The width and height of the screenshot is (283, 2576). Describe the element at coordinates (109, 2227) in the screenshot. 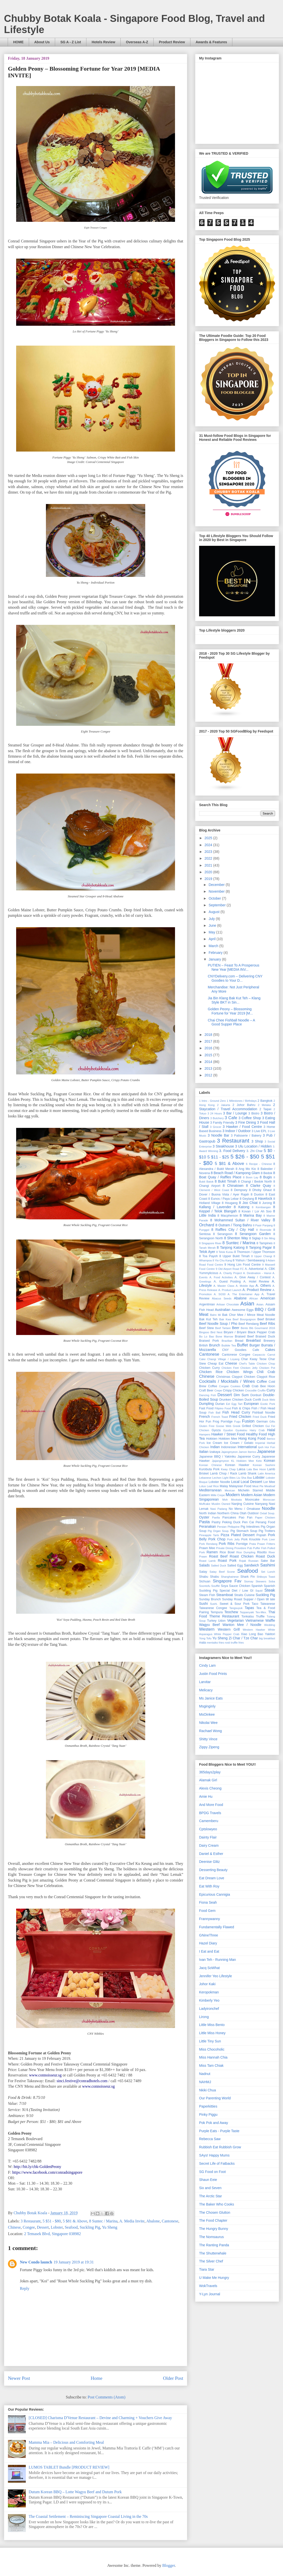

I see `Yu Sheng` at that location.